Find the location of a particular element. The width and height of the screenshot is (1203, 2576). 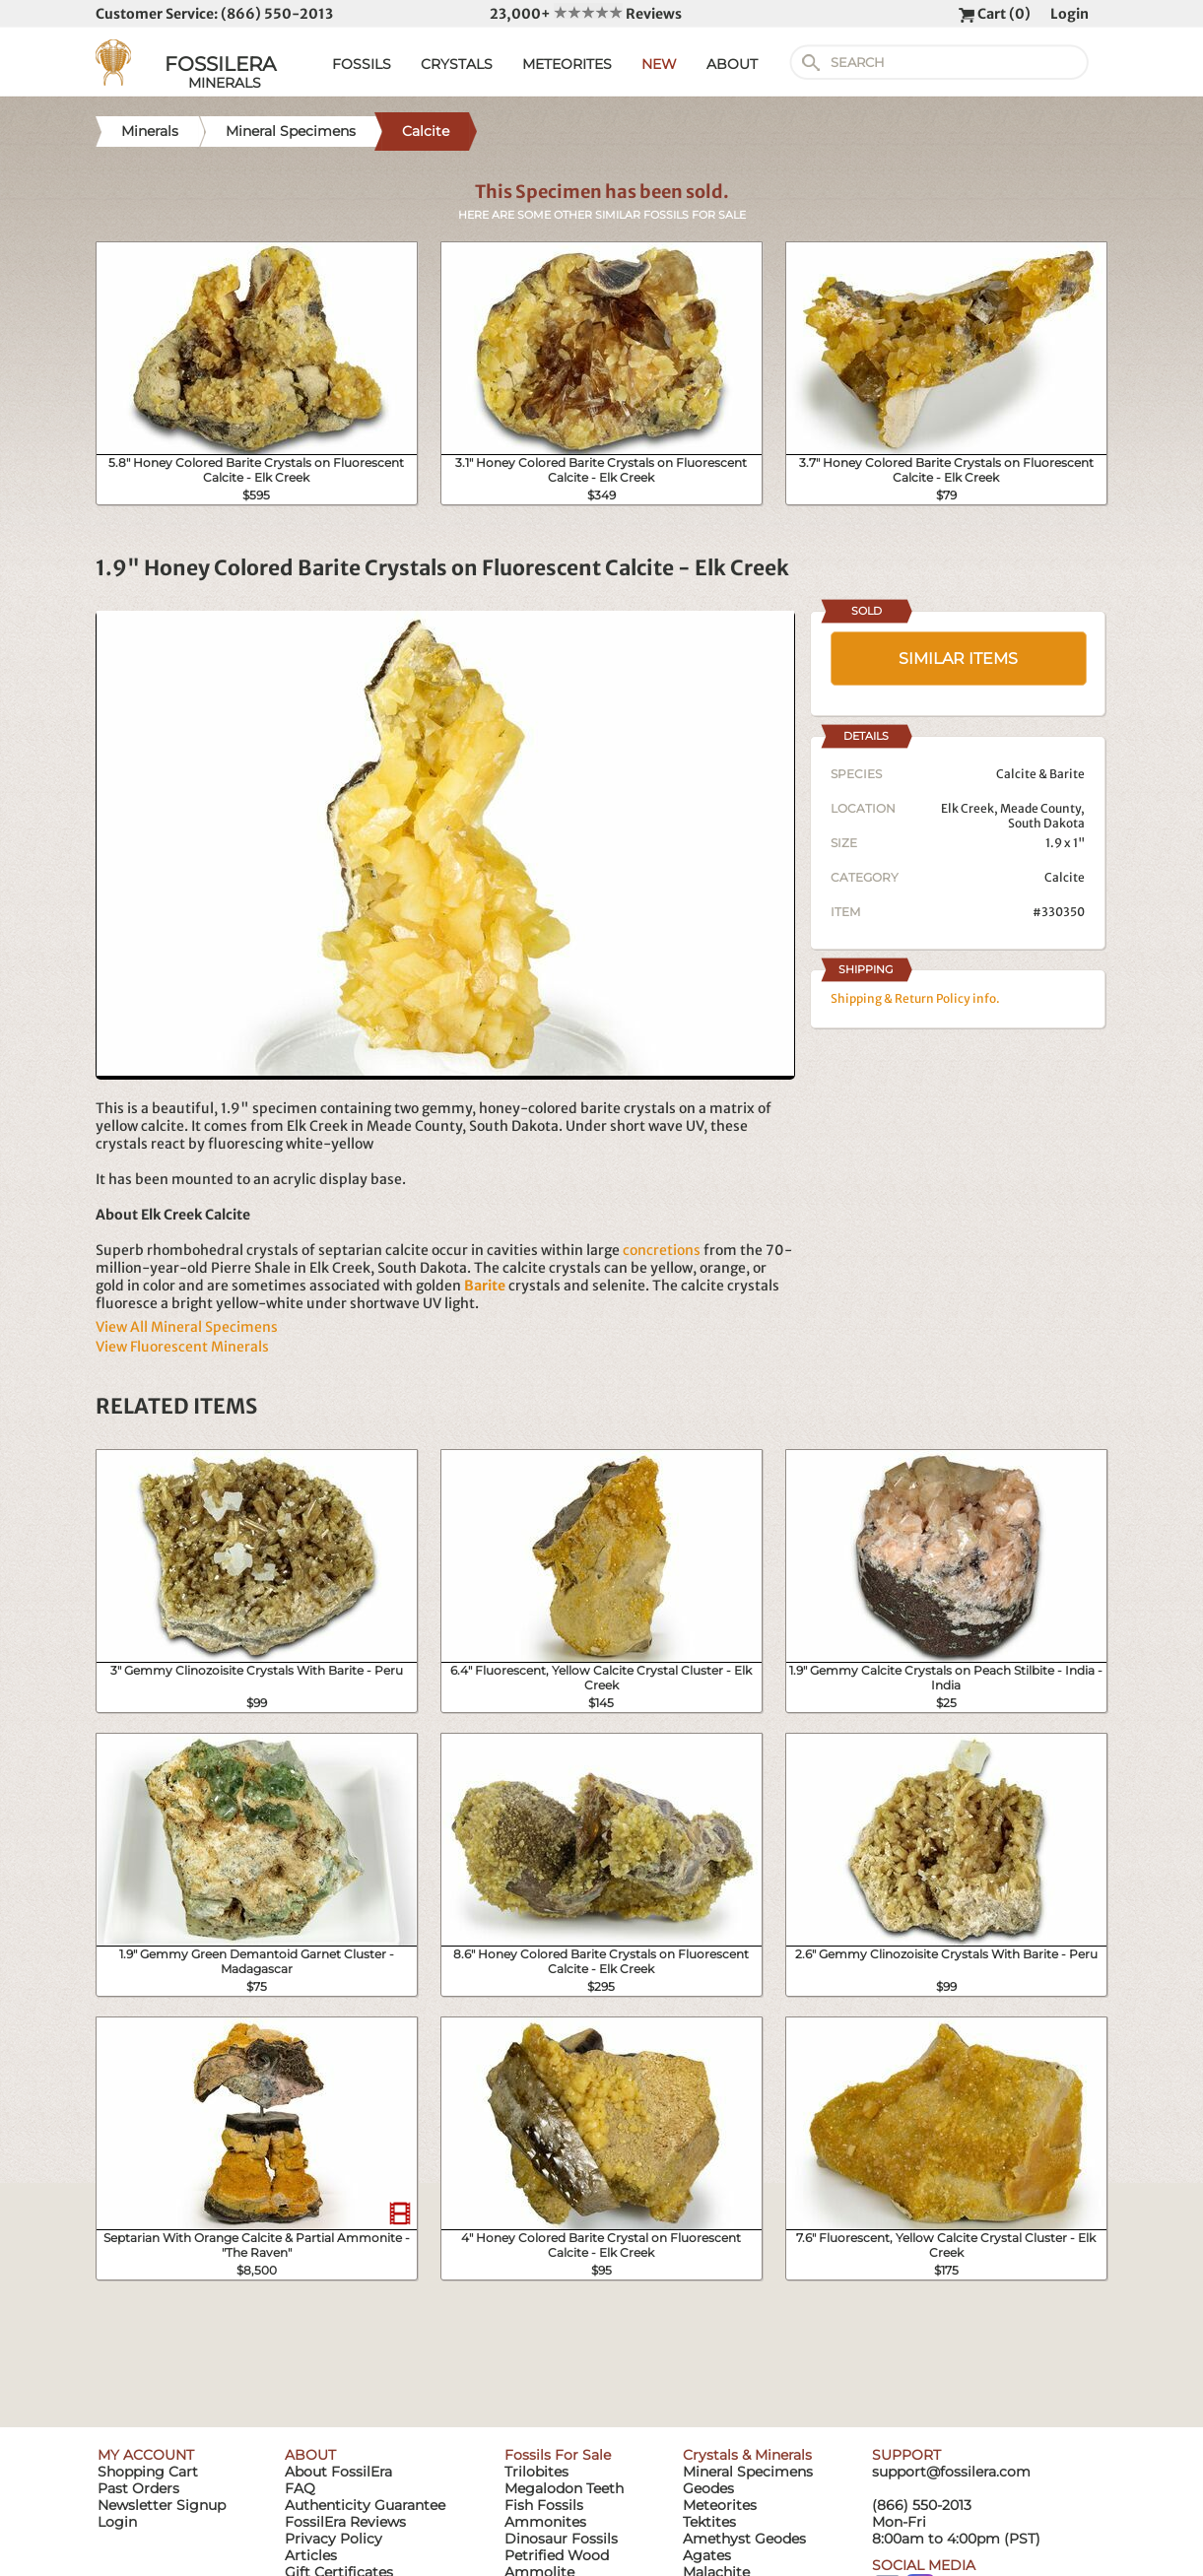

Agates is located at coordinates (707, 2555).